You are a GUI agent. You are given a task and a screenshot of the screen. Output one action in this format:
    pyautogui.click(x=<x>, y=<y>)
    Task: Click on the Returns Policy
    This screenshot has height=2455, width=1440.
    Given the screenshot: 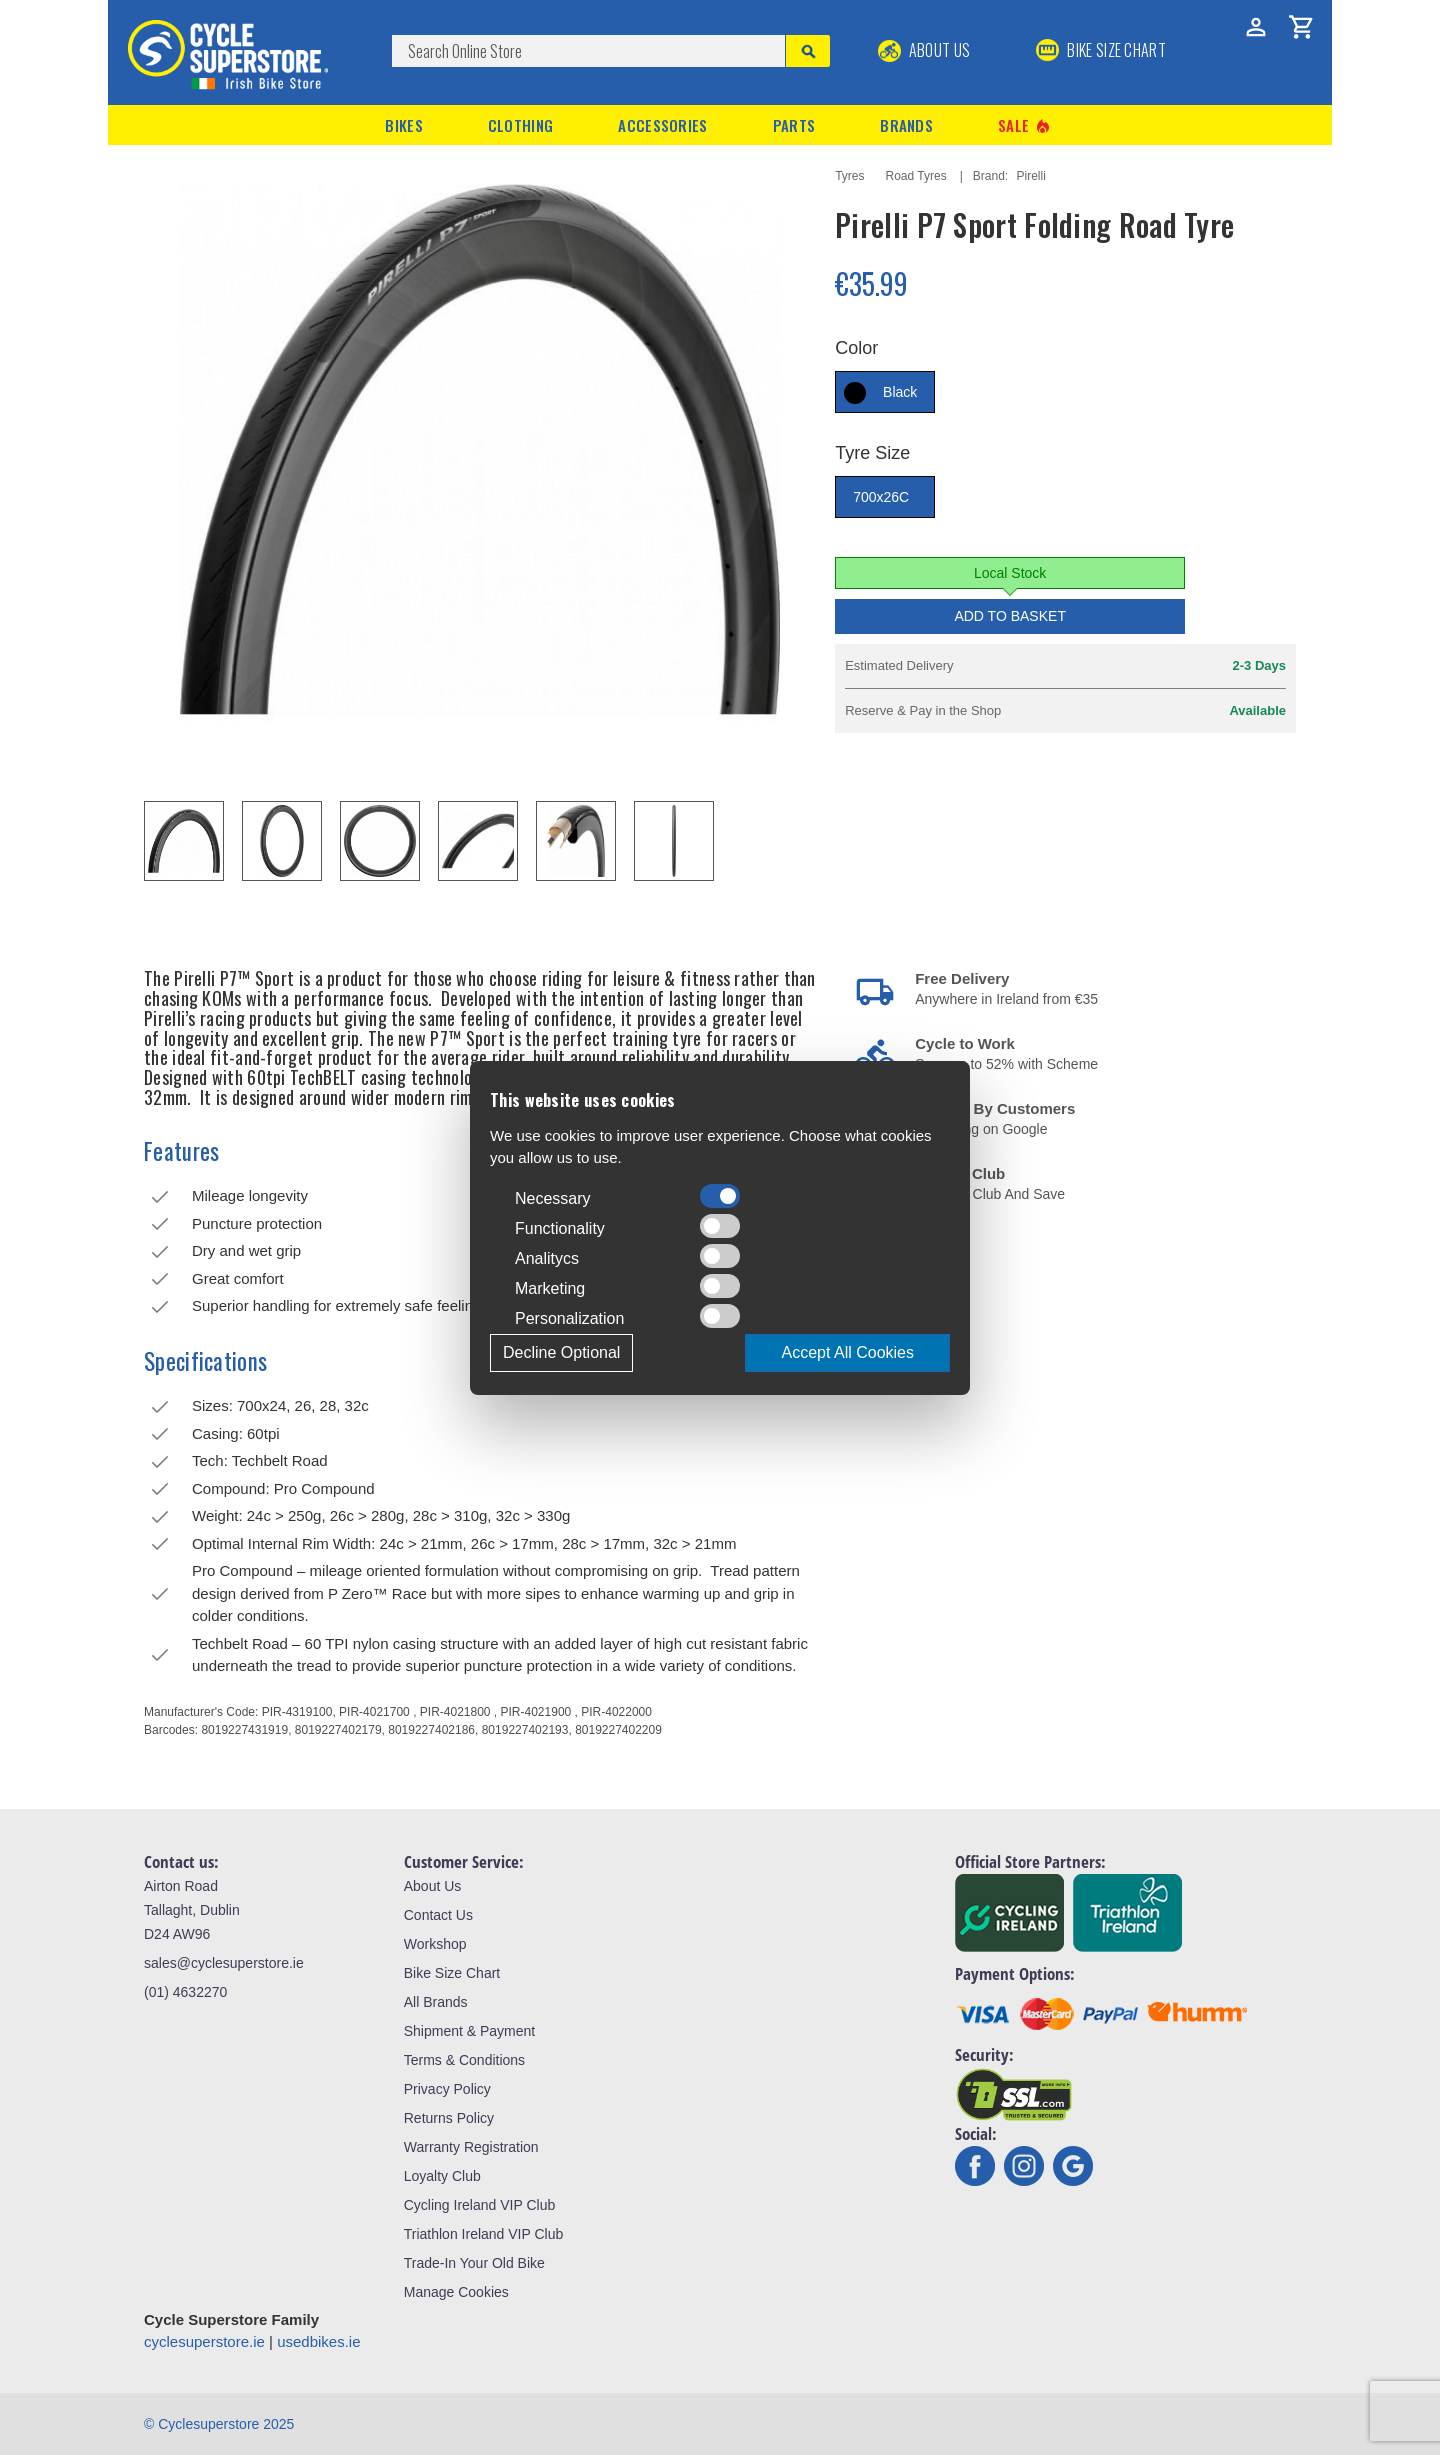 What is the action you would take?
    pyautogui.click(x=449, y=2118)
    